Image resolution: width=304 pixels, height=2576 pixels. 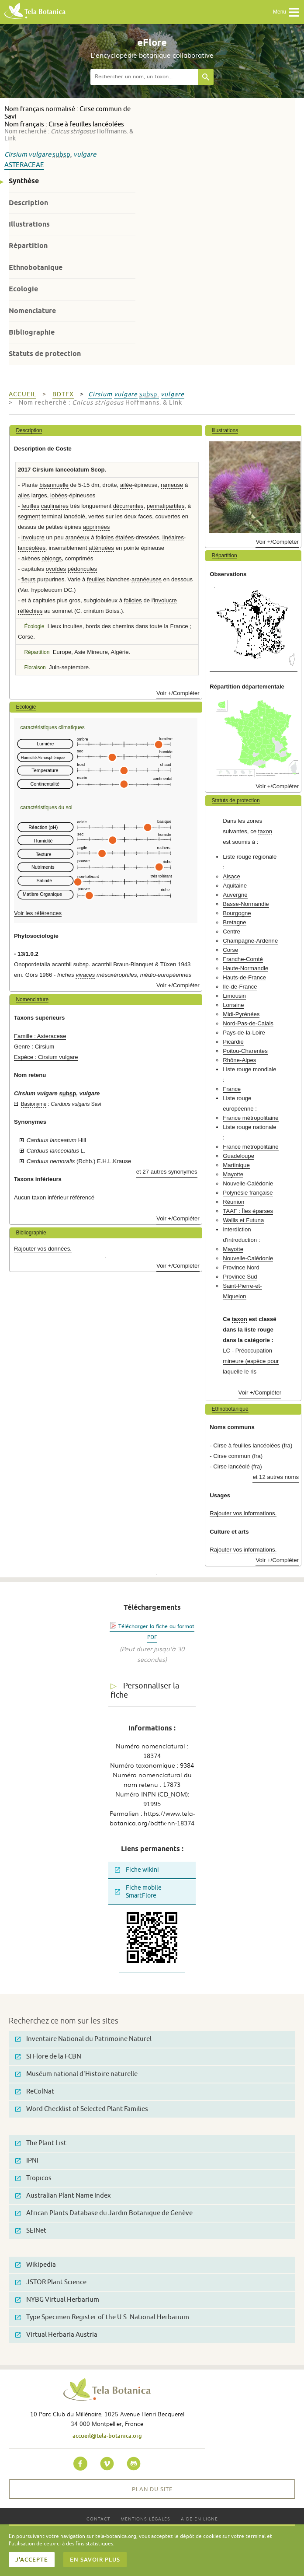 I want to click on LC - Préoccupation mineure (espèce pour laquelle le ris, so click(x=251, y=1361).